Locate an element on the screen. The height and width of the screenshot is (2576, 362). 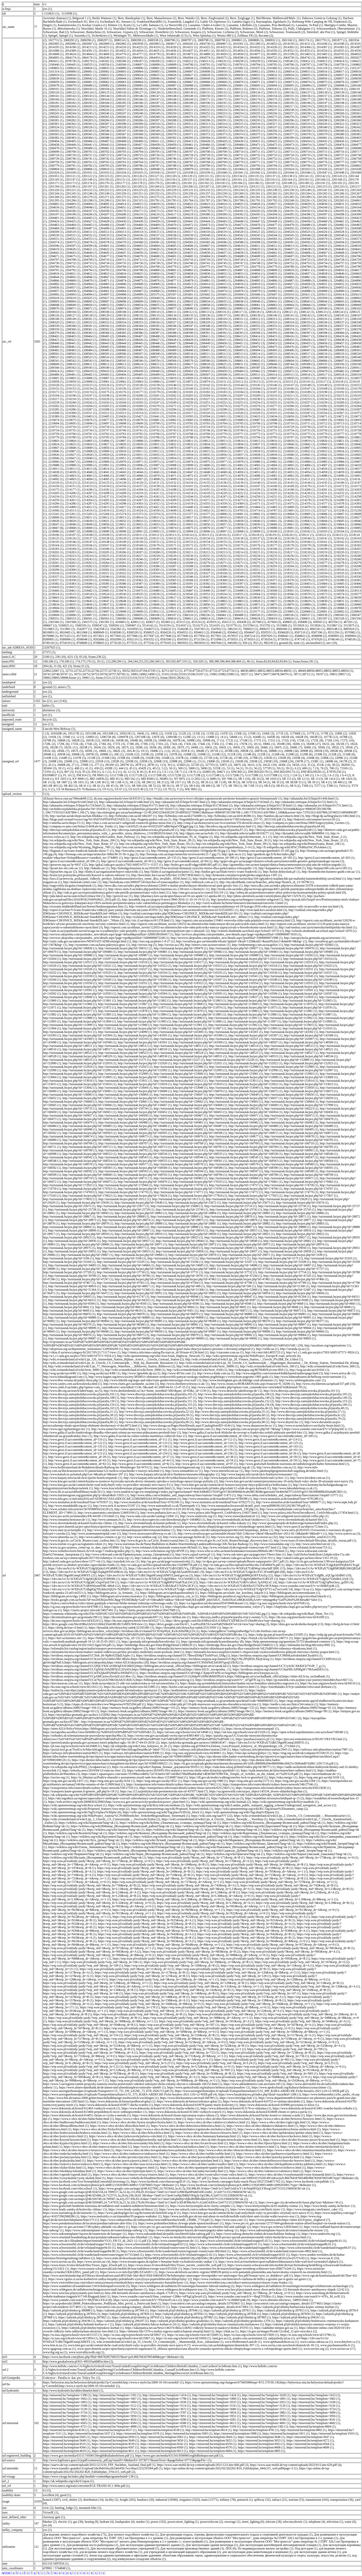
2200255 (1) is located at coordinates (257, 113).